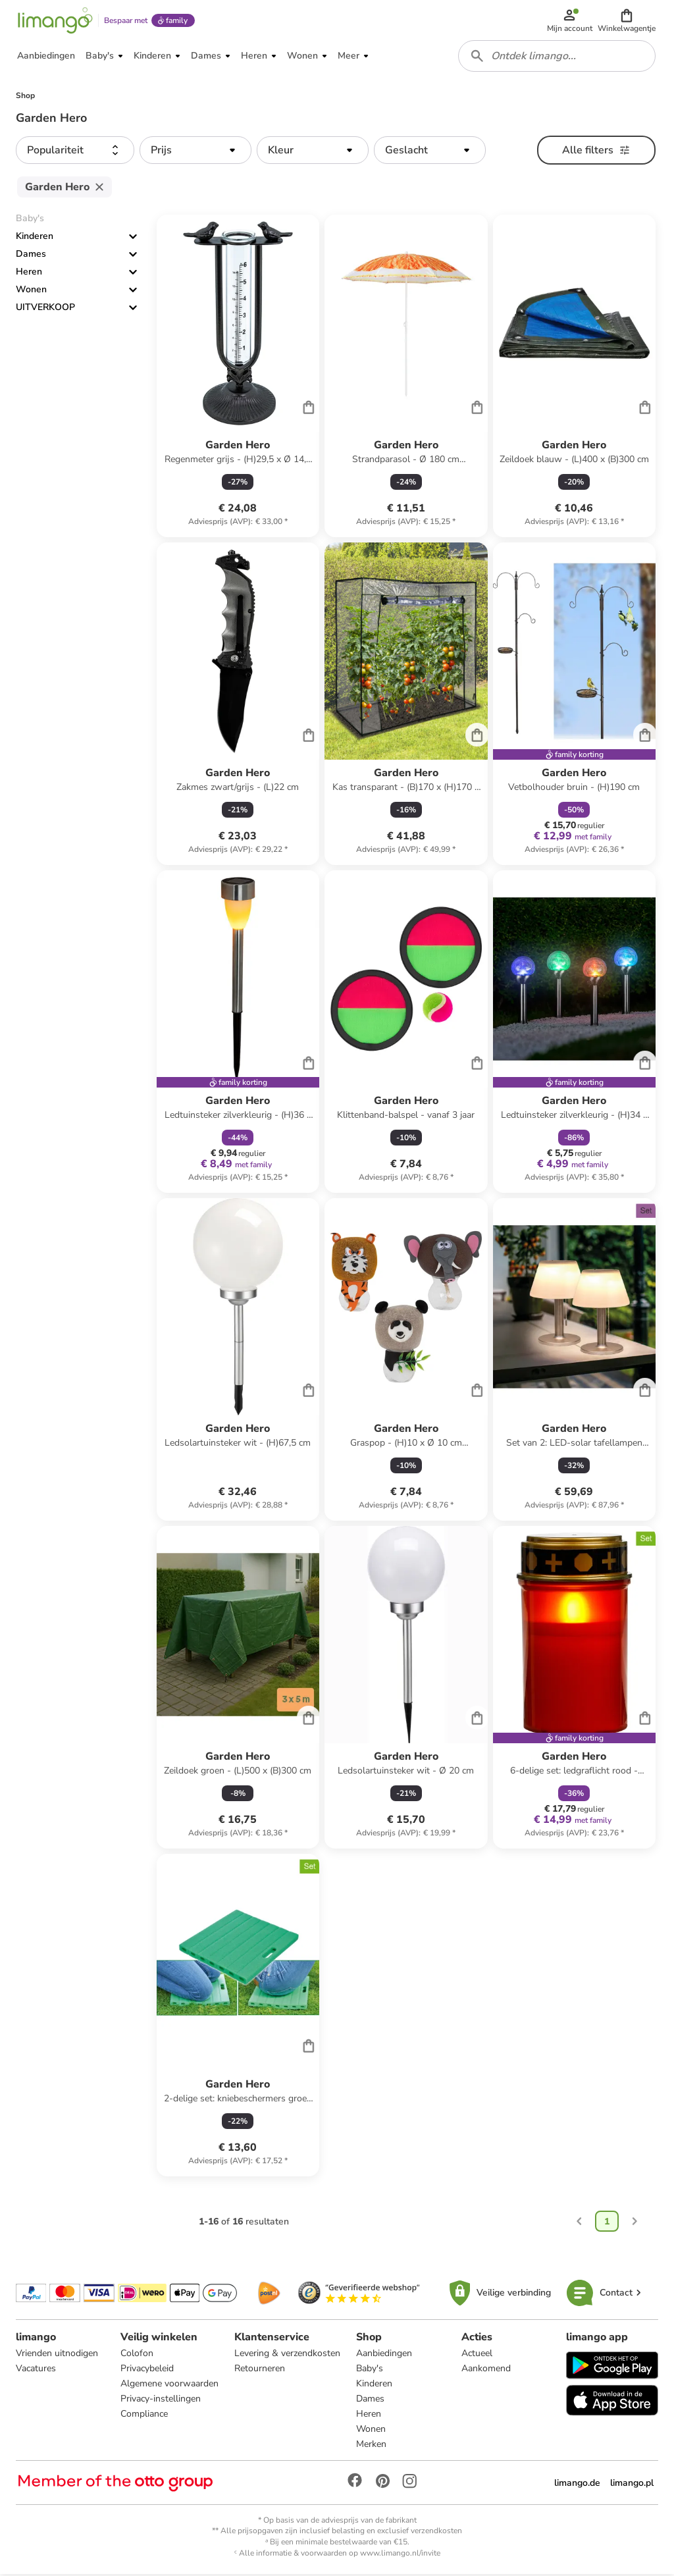  I want to click on Wonen, so click(31, 292).